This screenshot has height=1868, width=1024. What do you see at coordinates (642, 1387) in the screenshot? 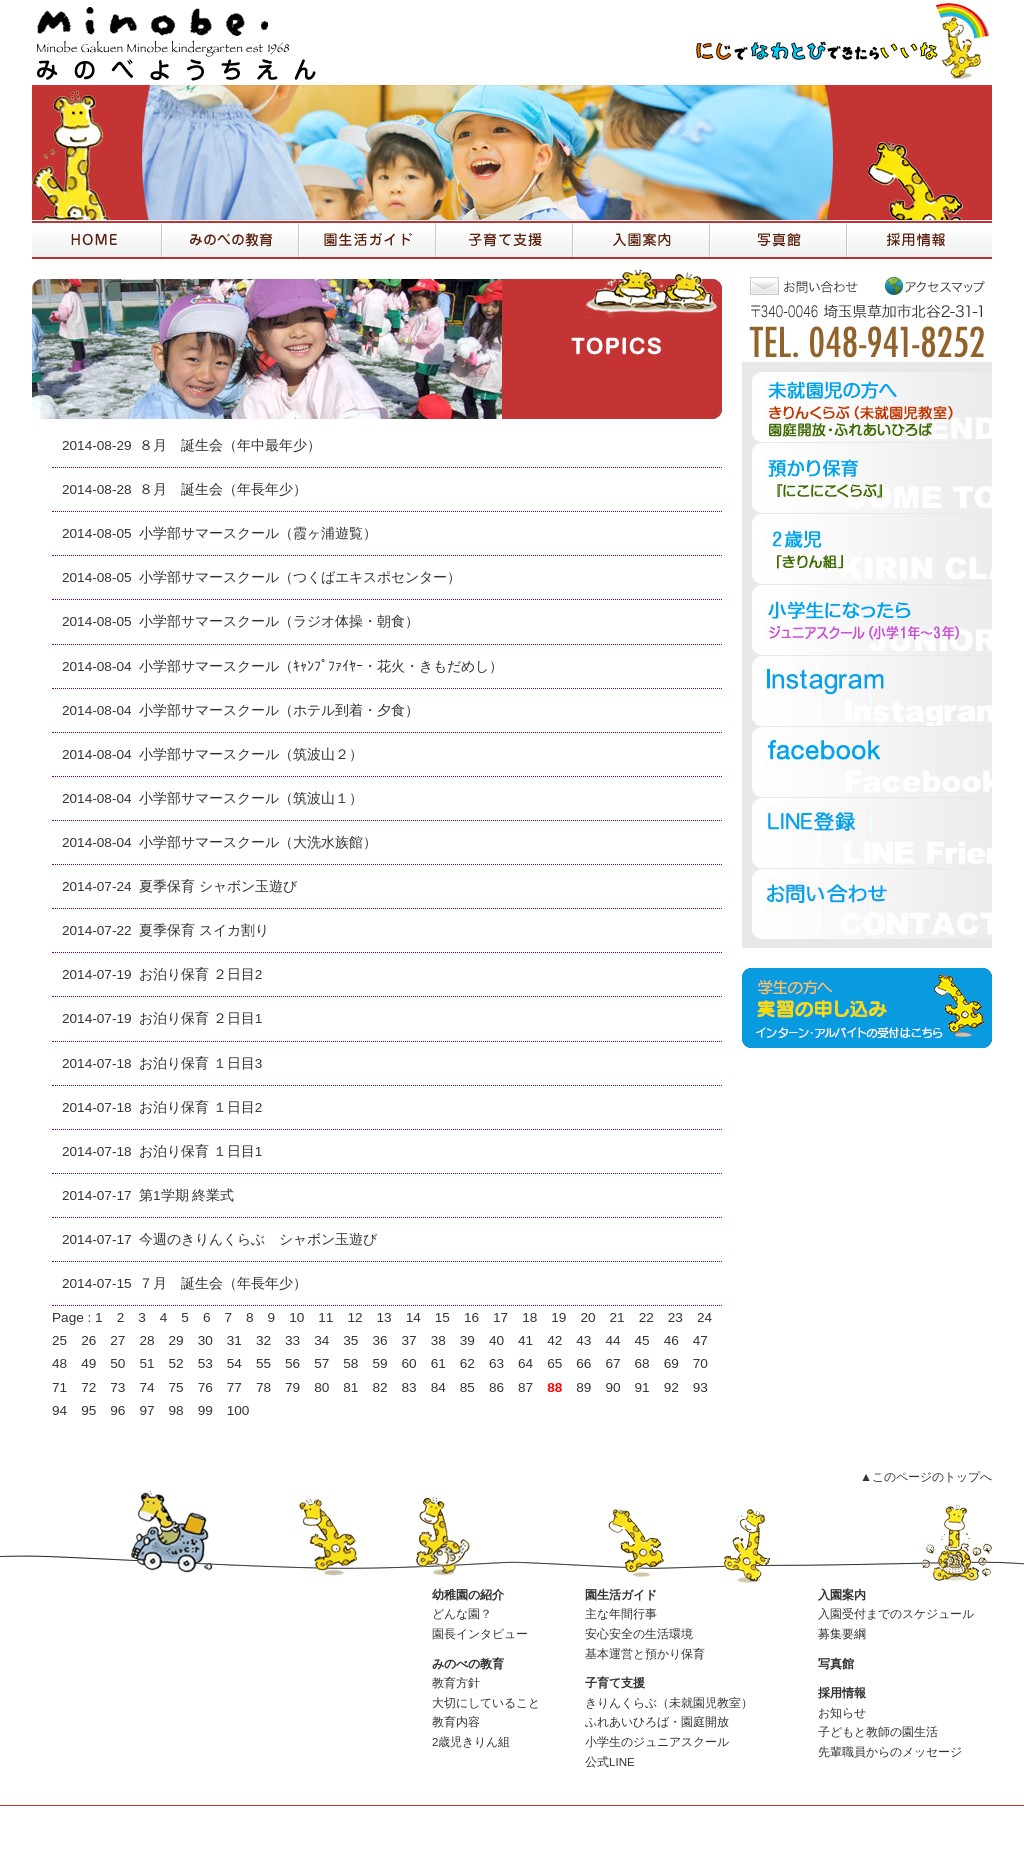
I see `91` at bounding box center [642, 1387].